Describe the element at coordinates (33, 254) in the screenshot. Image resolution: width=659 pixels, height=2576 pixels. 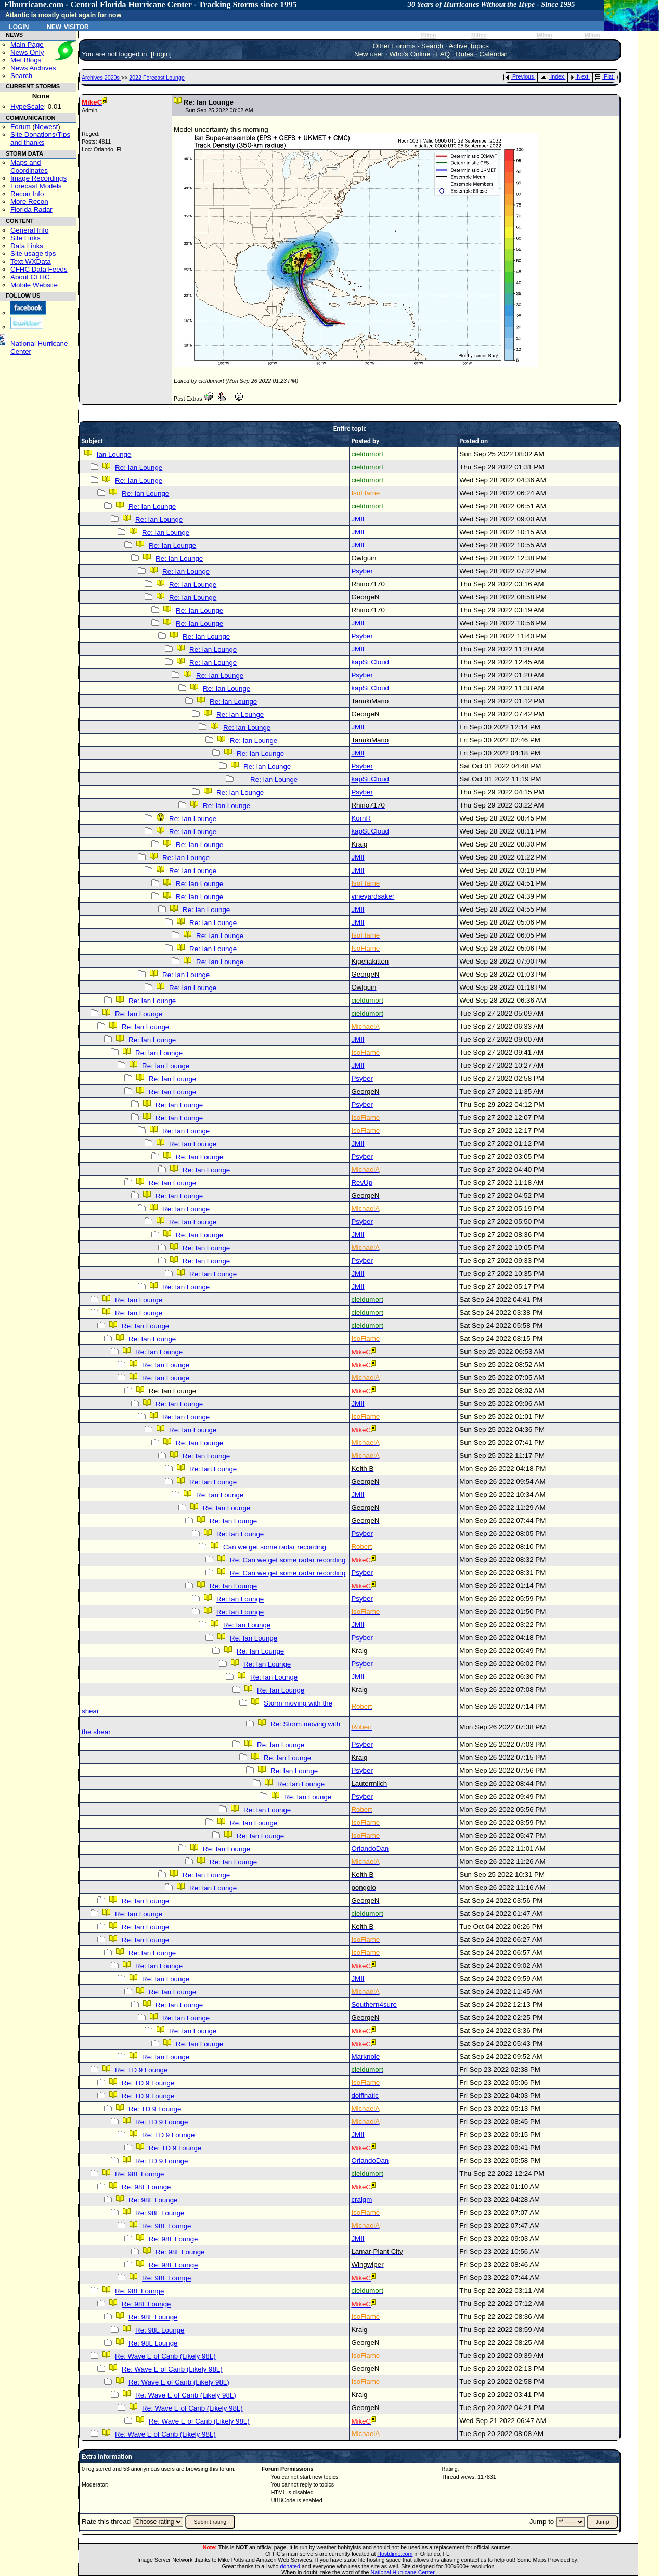
I see `Site usage tips` at that location.